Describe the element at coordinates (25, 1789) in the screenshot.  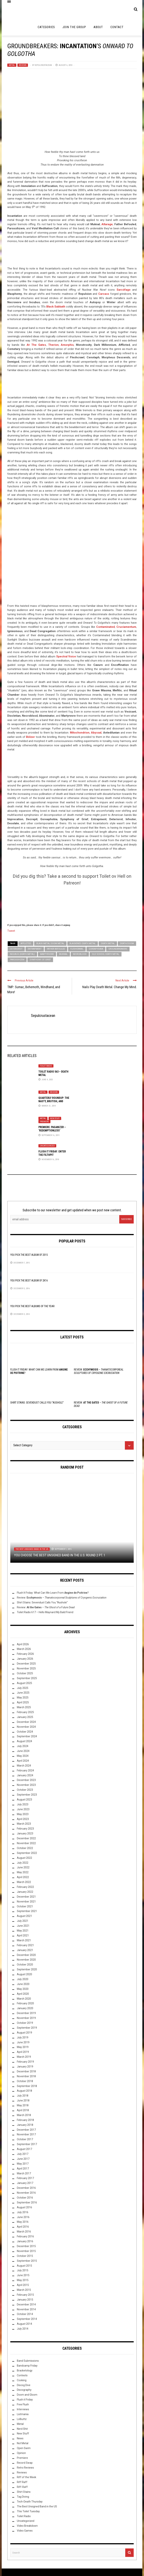
I see `October 2023` at that location.